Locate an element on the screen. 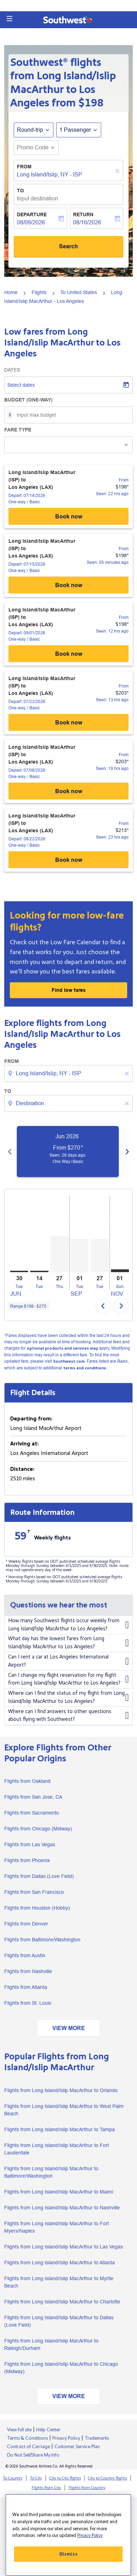 This screenshot has width=137, height=2576. Can I rent a car at Los Angeles International Airport? is located at coordinates (68, 1661).